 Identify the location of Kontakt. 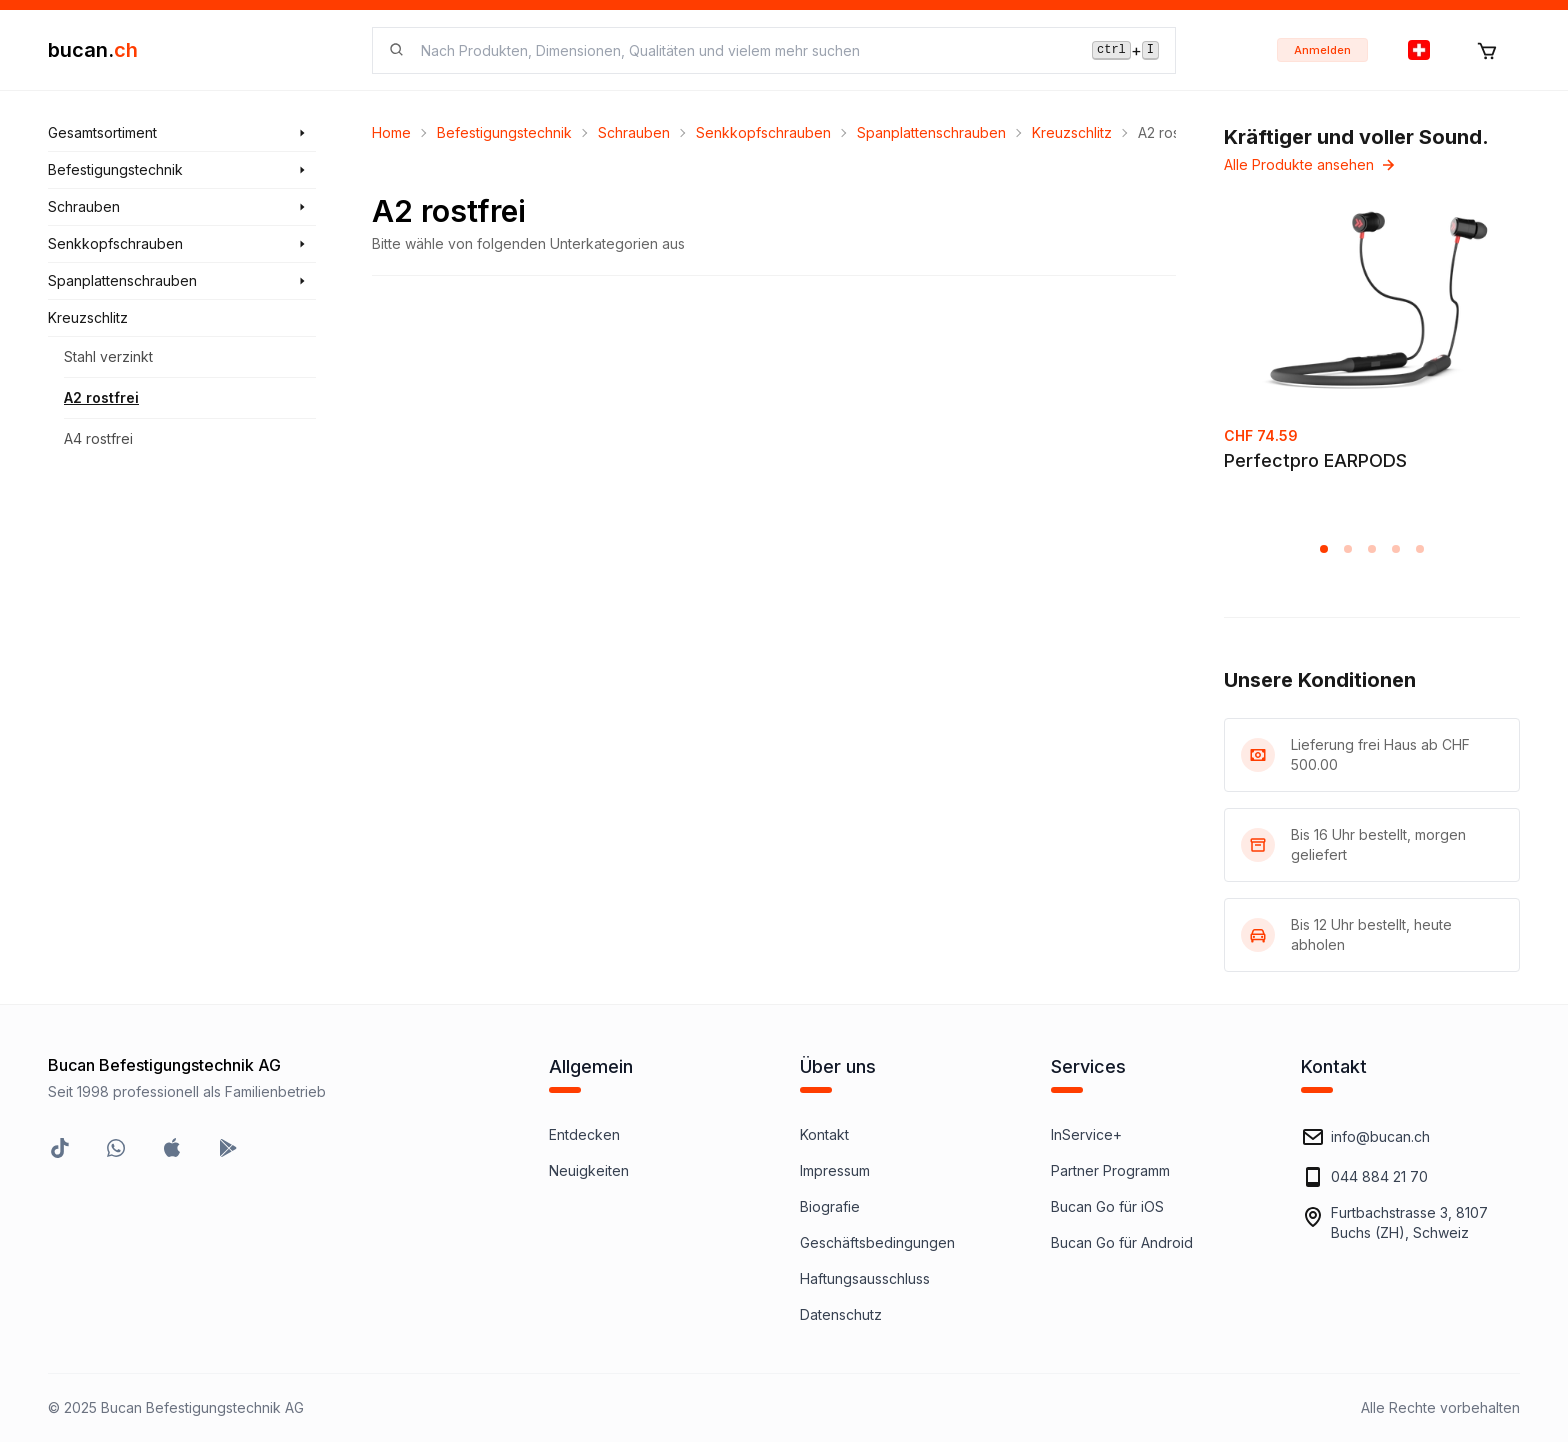
(824, 1134).